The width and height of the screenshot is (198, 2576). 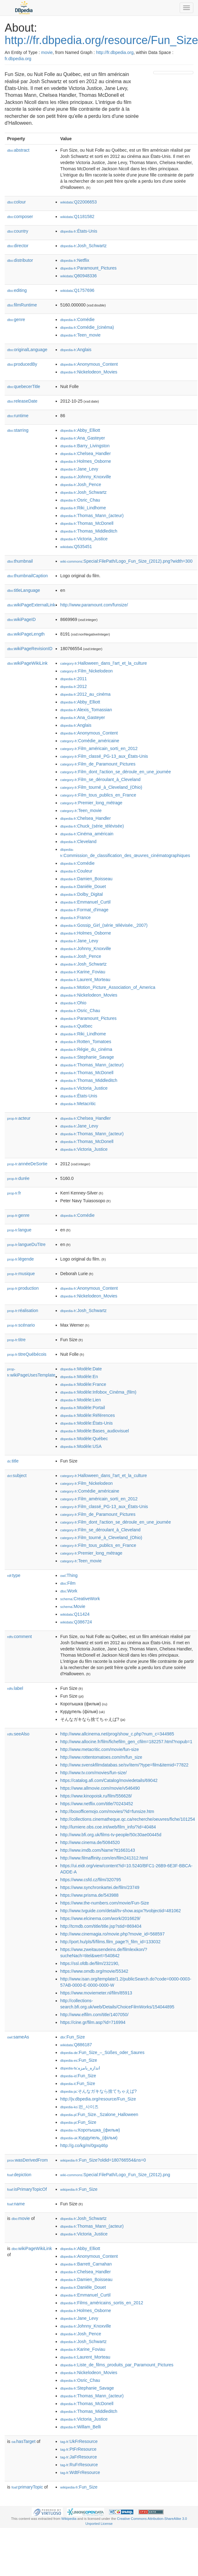 What do you see at coordinates (76, 1026) in the screenshot?
I see `:Québec` at bounding box center [76, 1026].